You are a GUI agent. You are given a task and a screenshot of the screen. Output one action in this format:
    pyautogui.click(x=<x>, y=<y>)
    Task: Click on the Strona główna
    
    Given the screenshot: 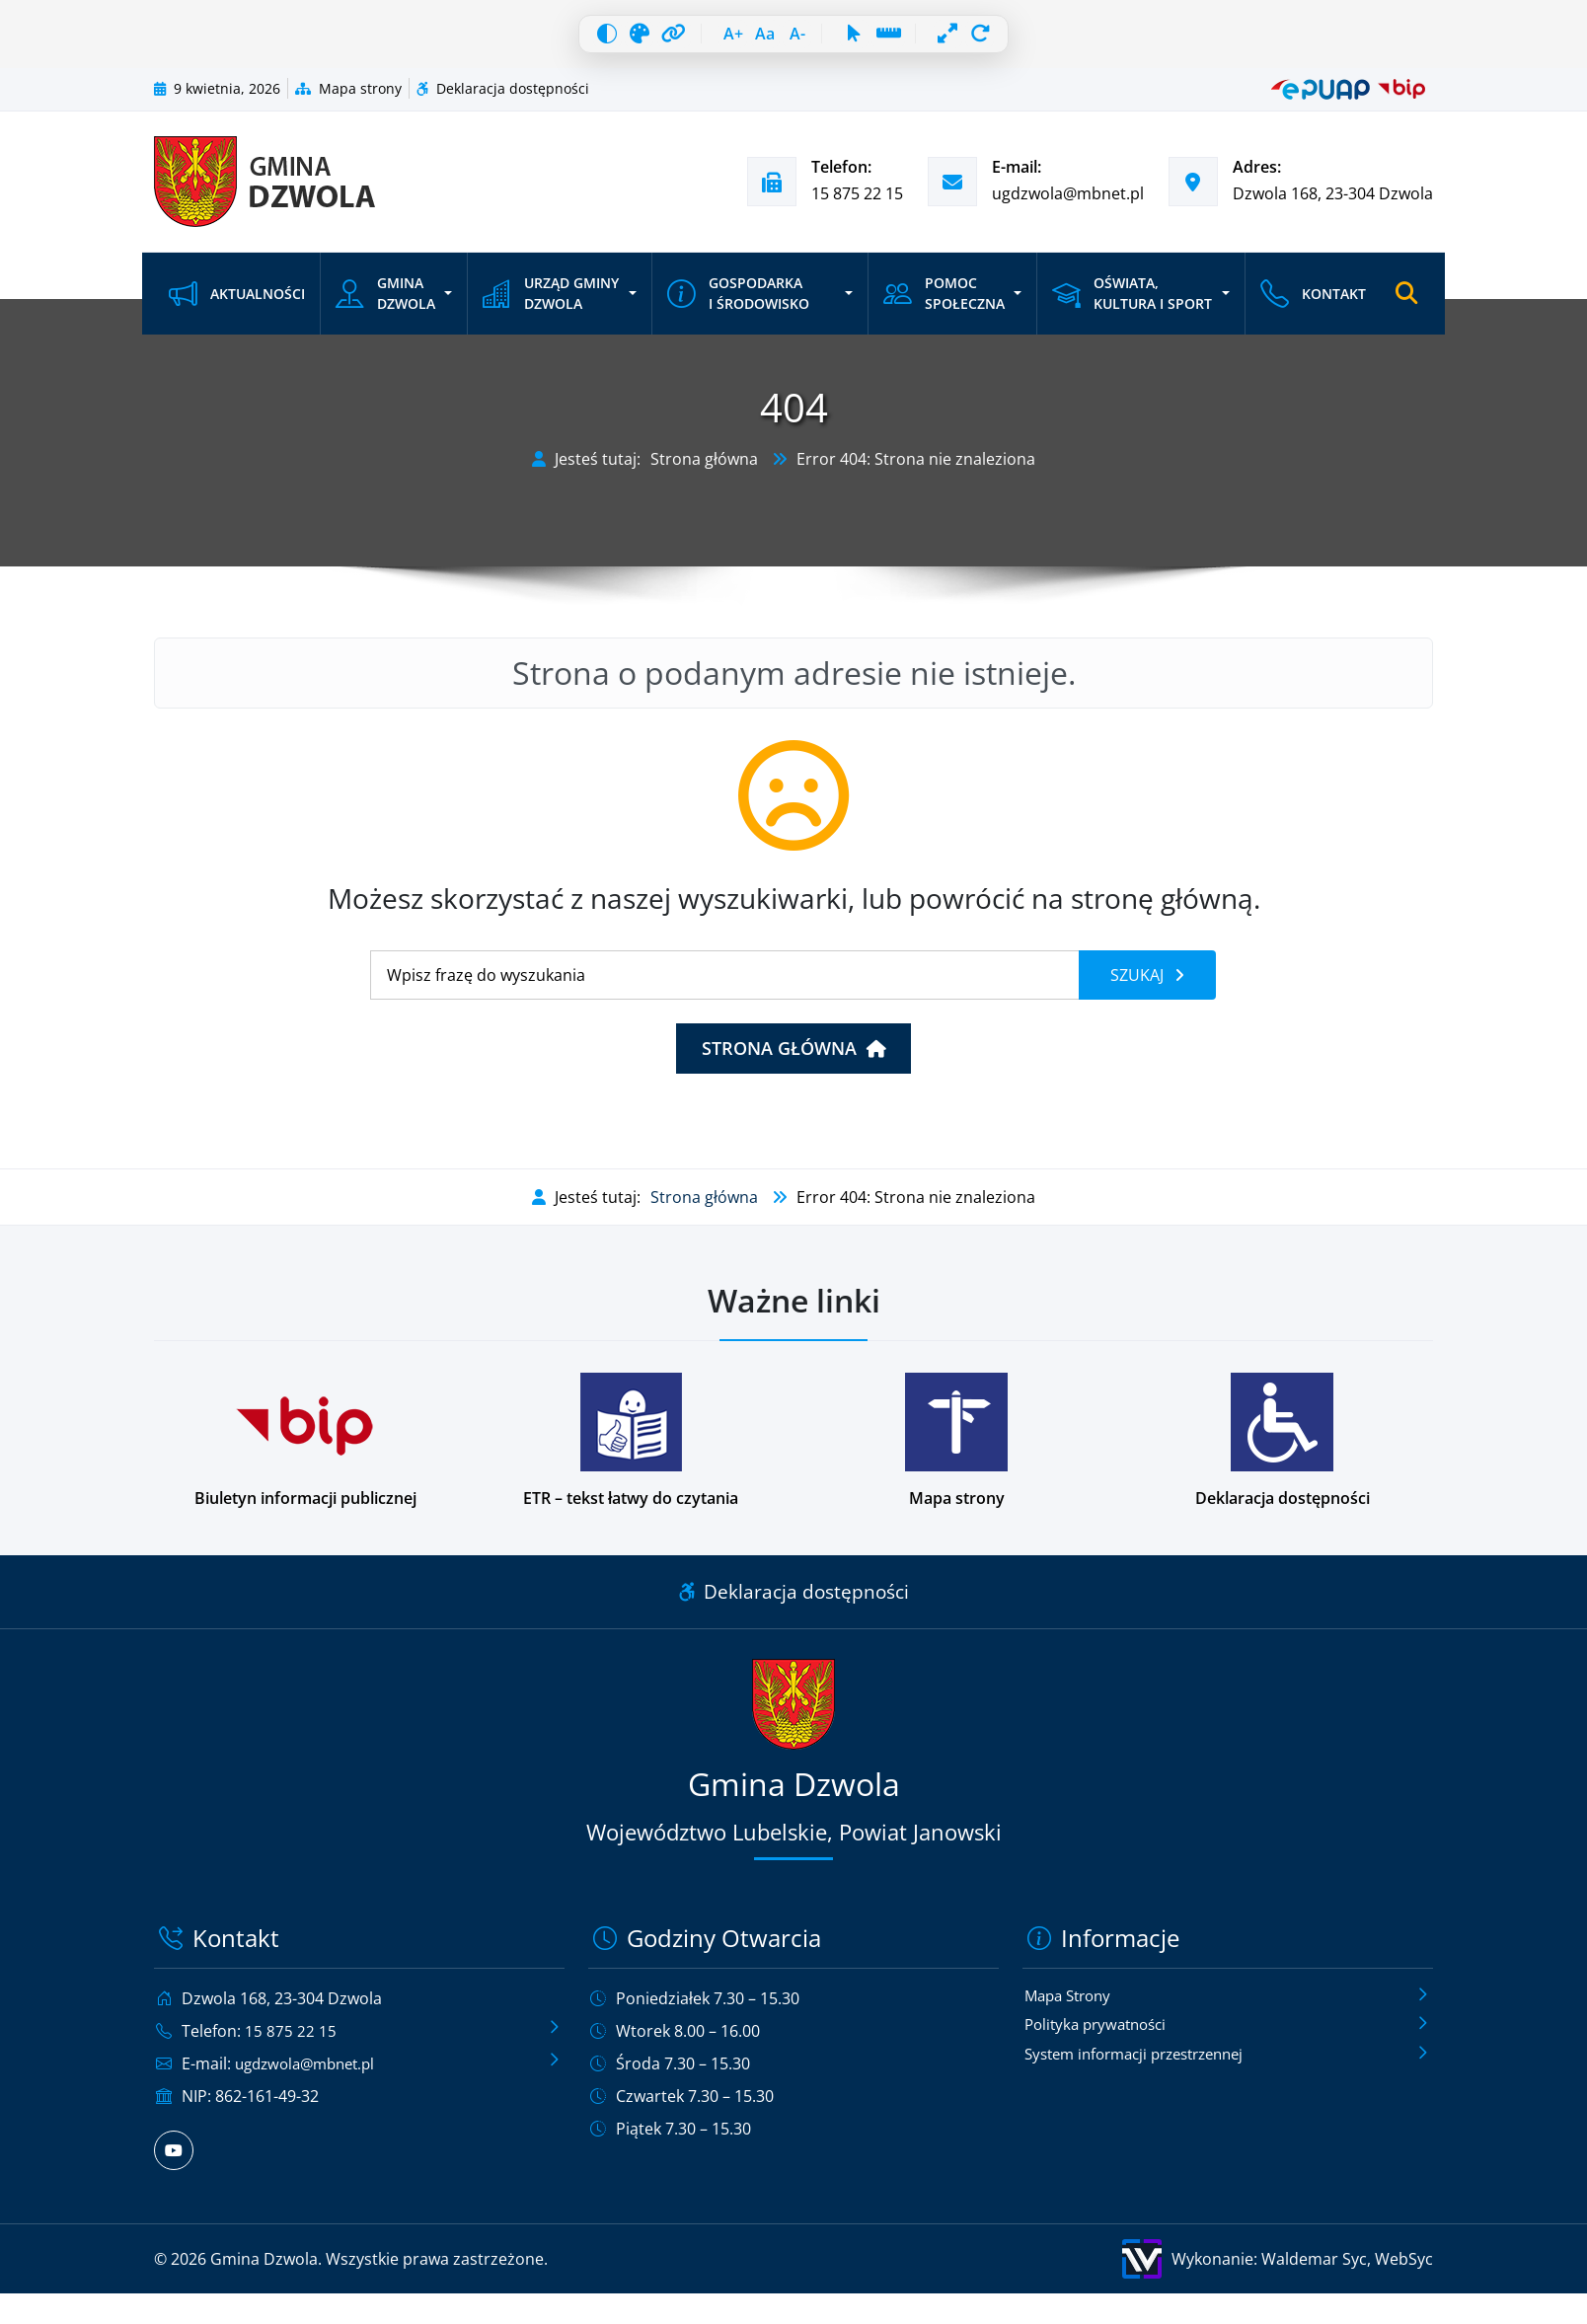 What is the action you would take?
    pyautogui.click(x=704, y=470)
    